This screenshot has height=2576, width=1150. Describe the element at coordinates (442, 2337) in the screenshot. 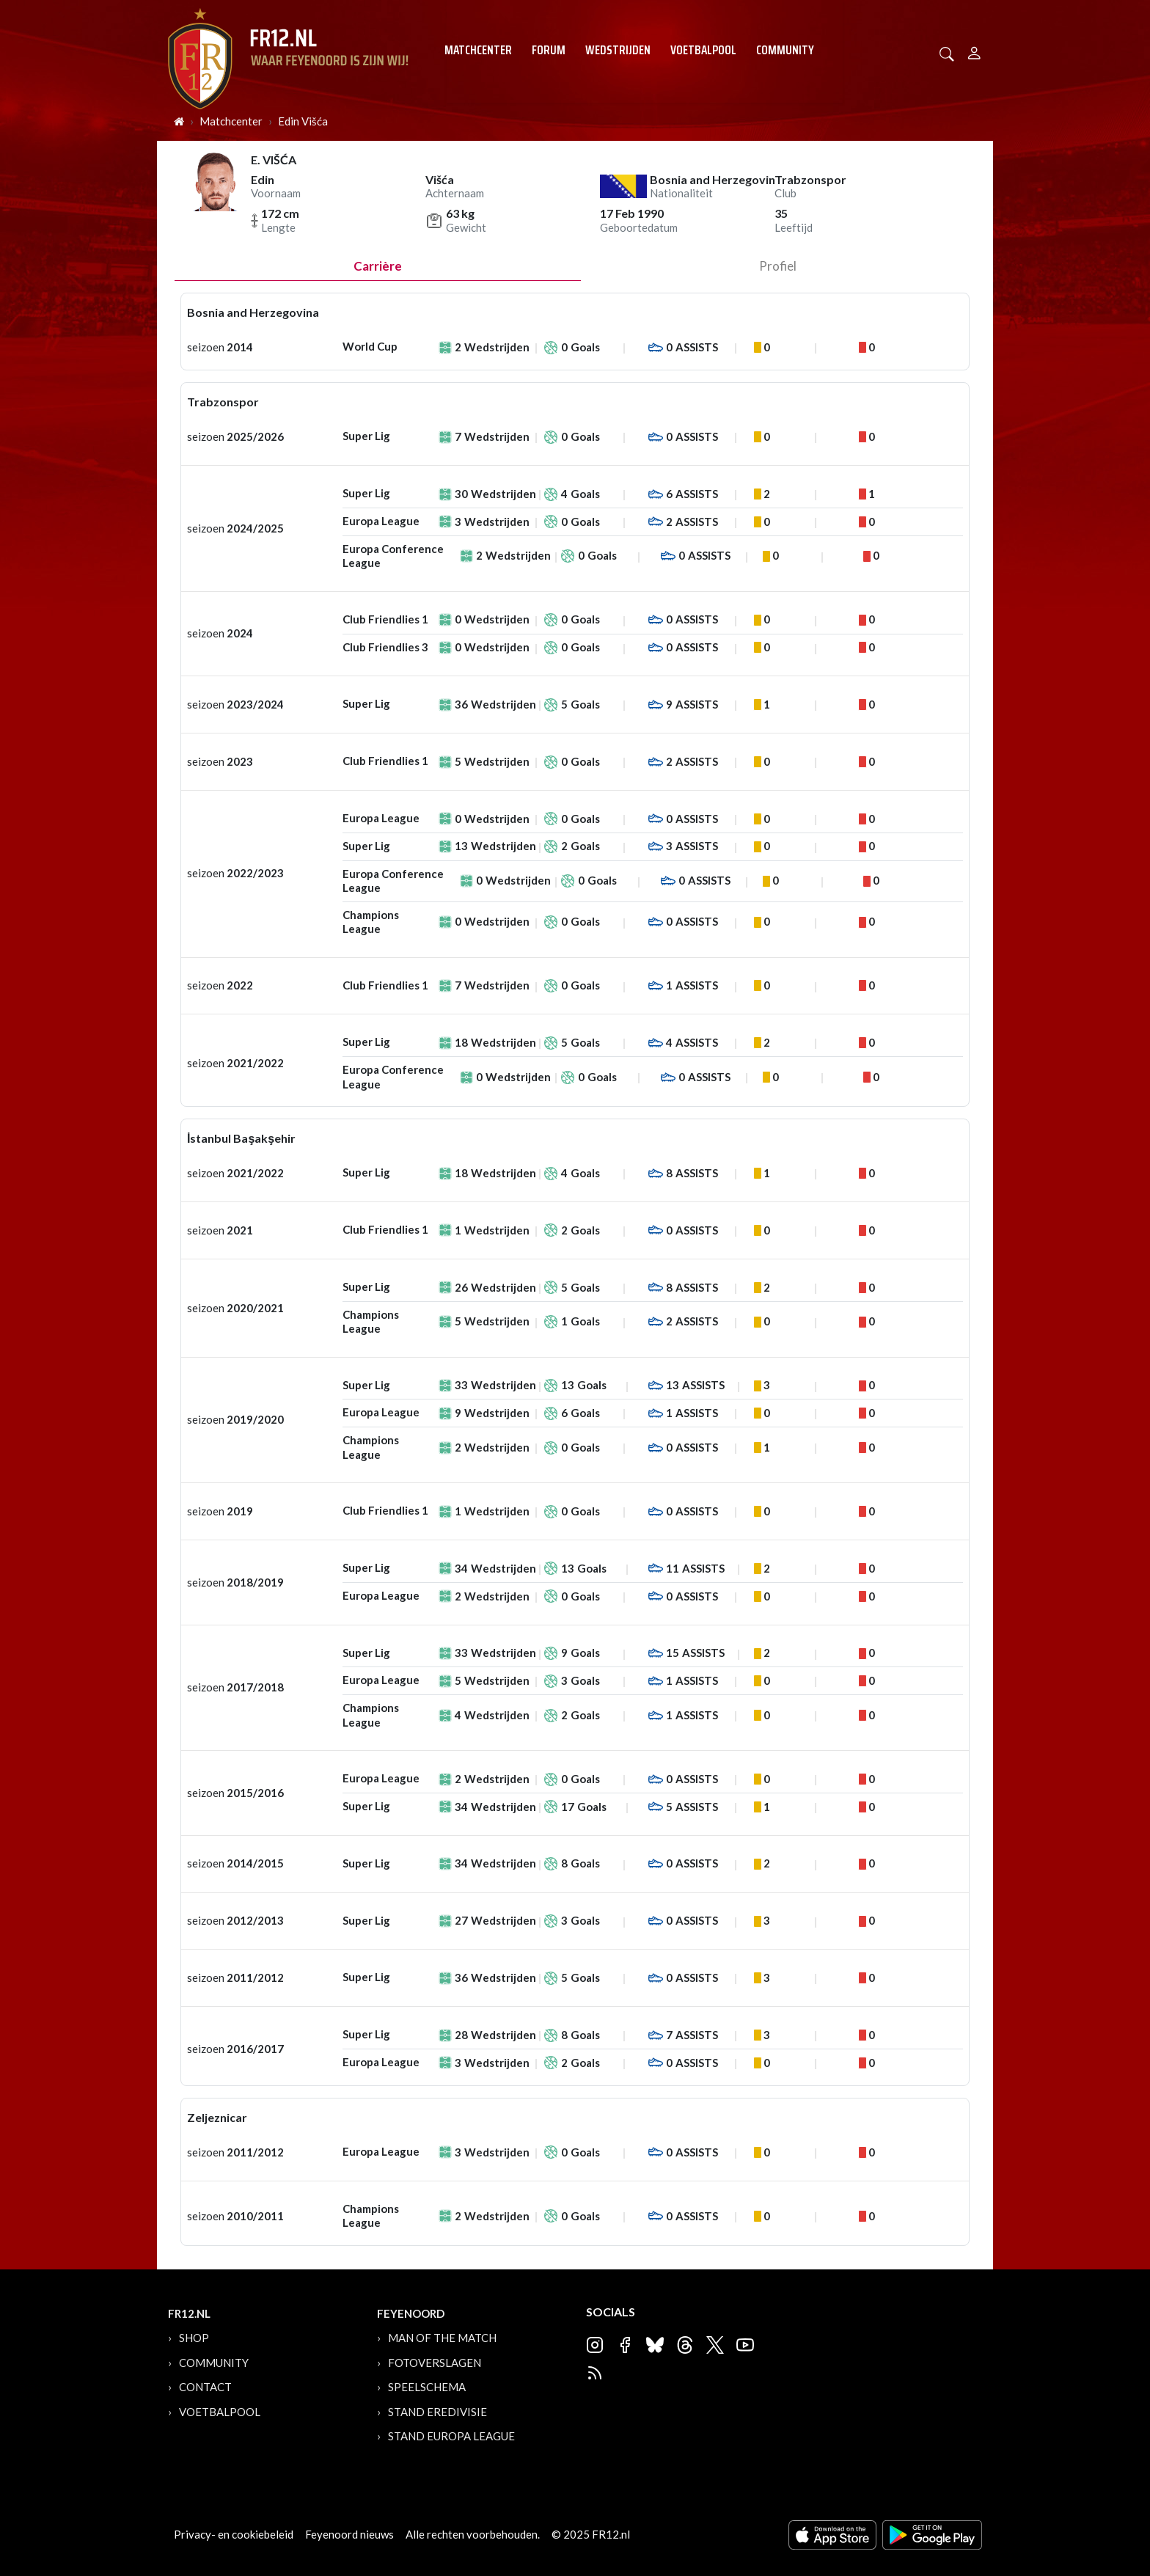

I see `Man of the Match` at that location.